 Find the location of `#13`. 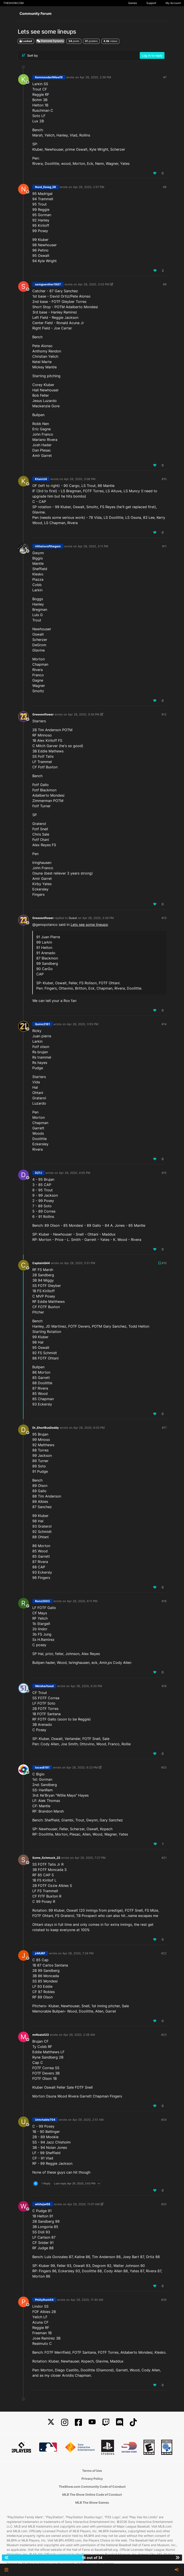

#13 is located at coordinates (164, 918).